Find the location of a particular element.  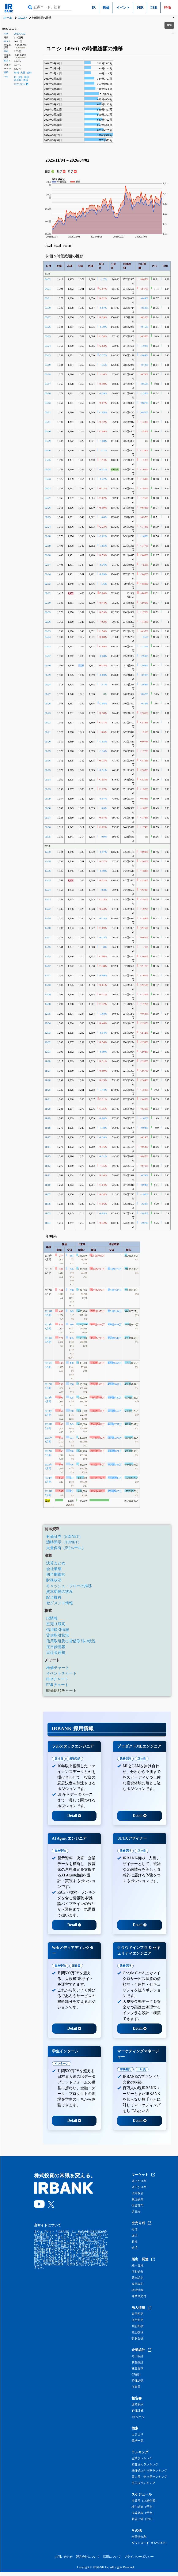

12/24 is located at coordinates (48, 889).